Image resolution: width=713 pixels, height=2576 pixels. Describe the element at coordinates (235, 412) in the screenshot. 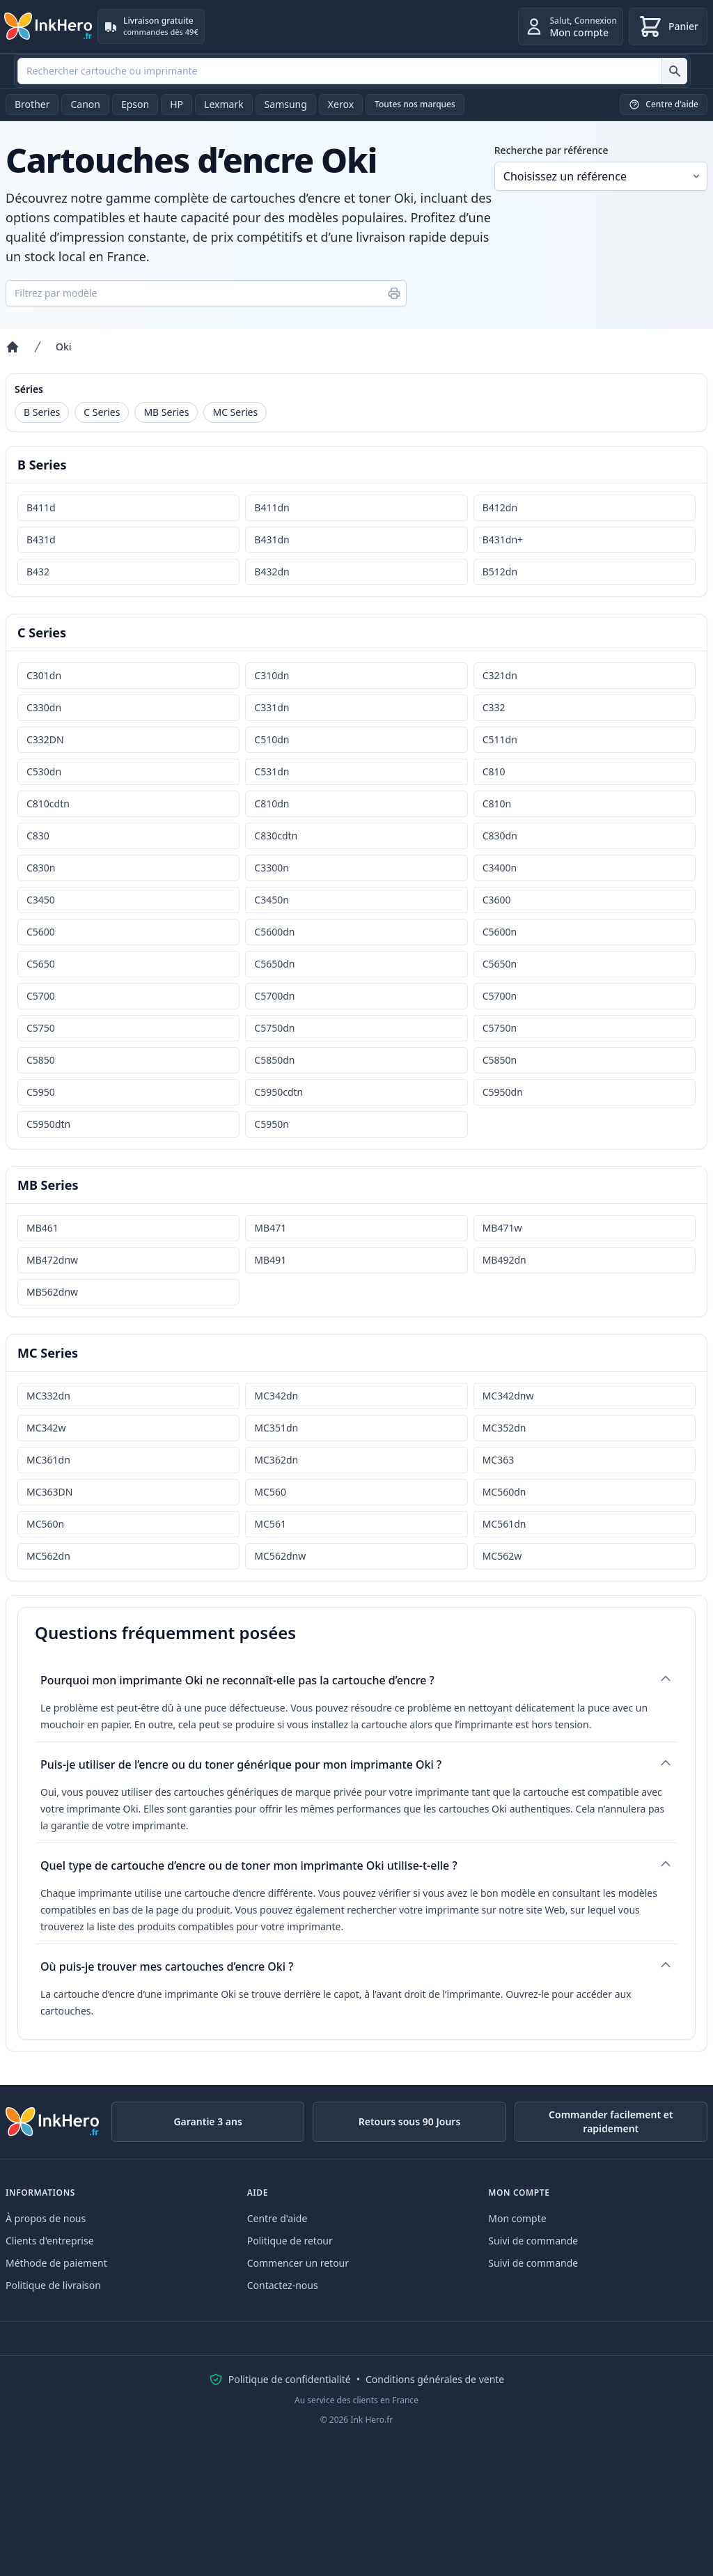

I see `MC Series` at that location.